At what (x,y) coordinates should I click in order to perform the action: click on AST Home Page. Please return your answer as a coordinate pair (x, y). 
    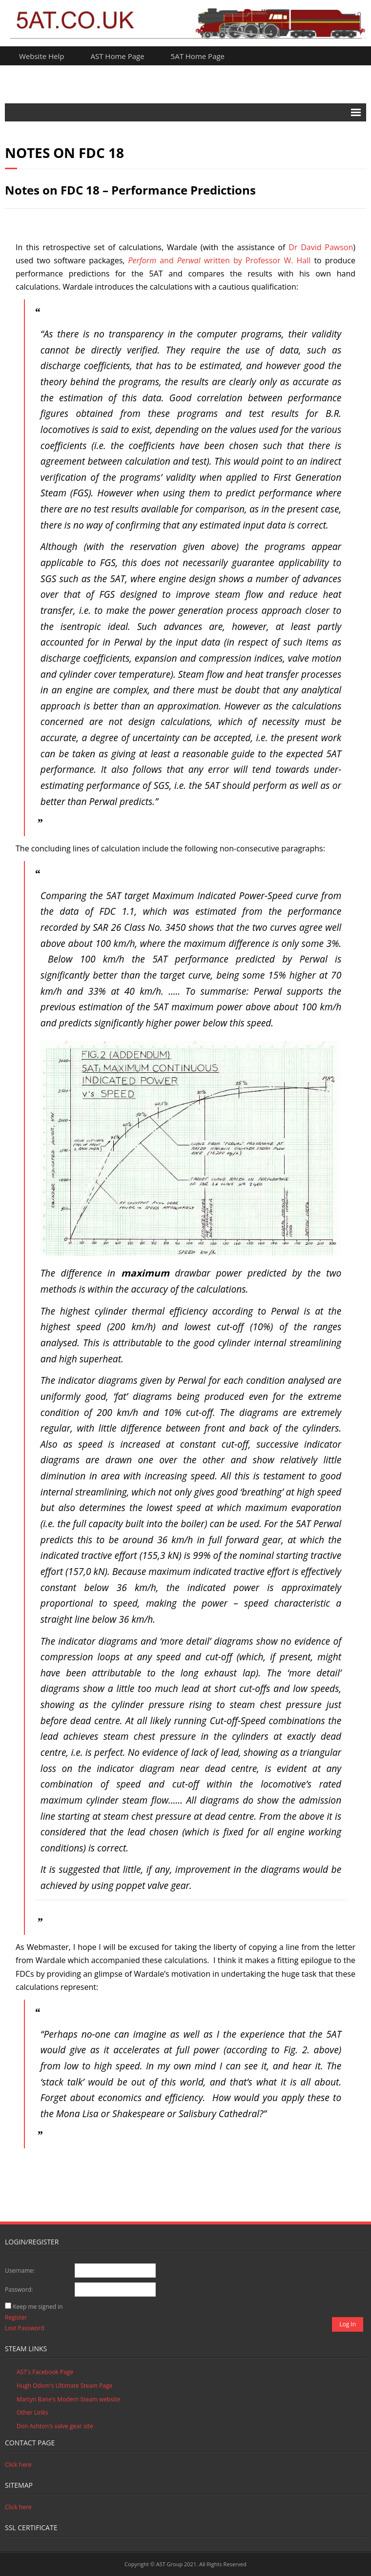
    Looking at the image, I should click on (117, 56).